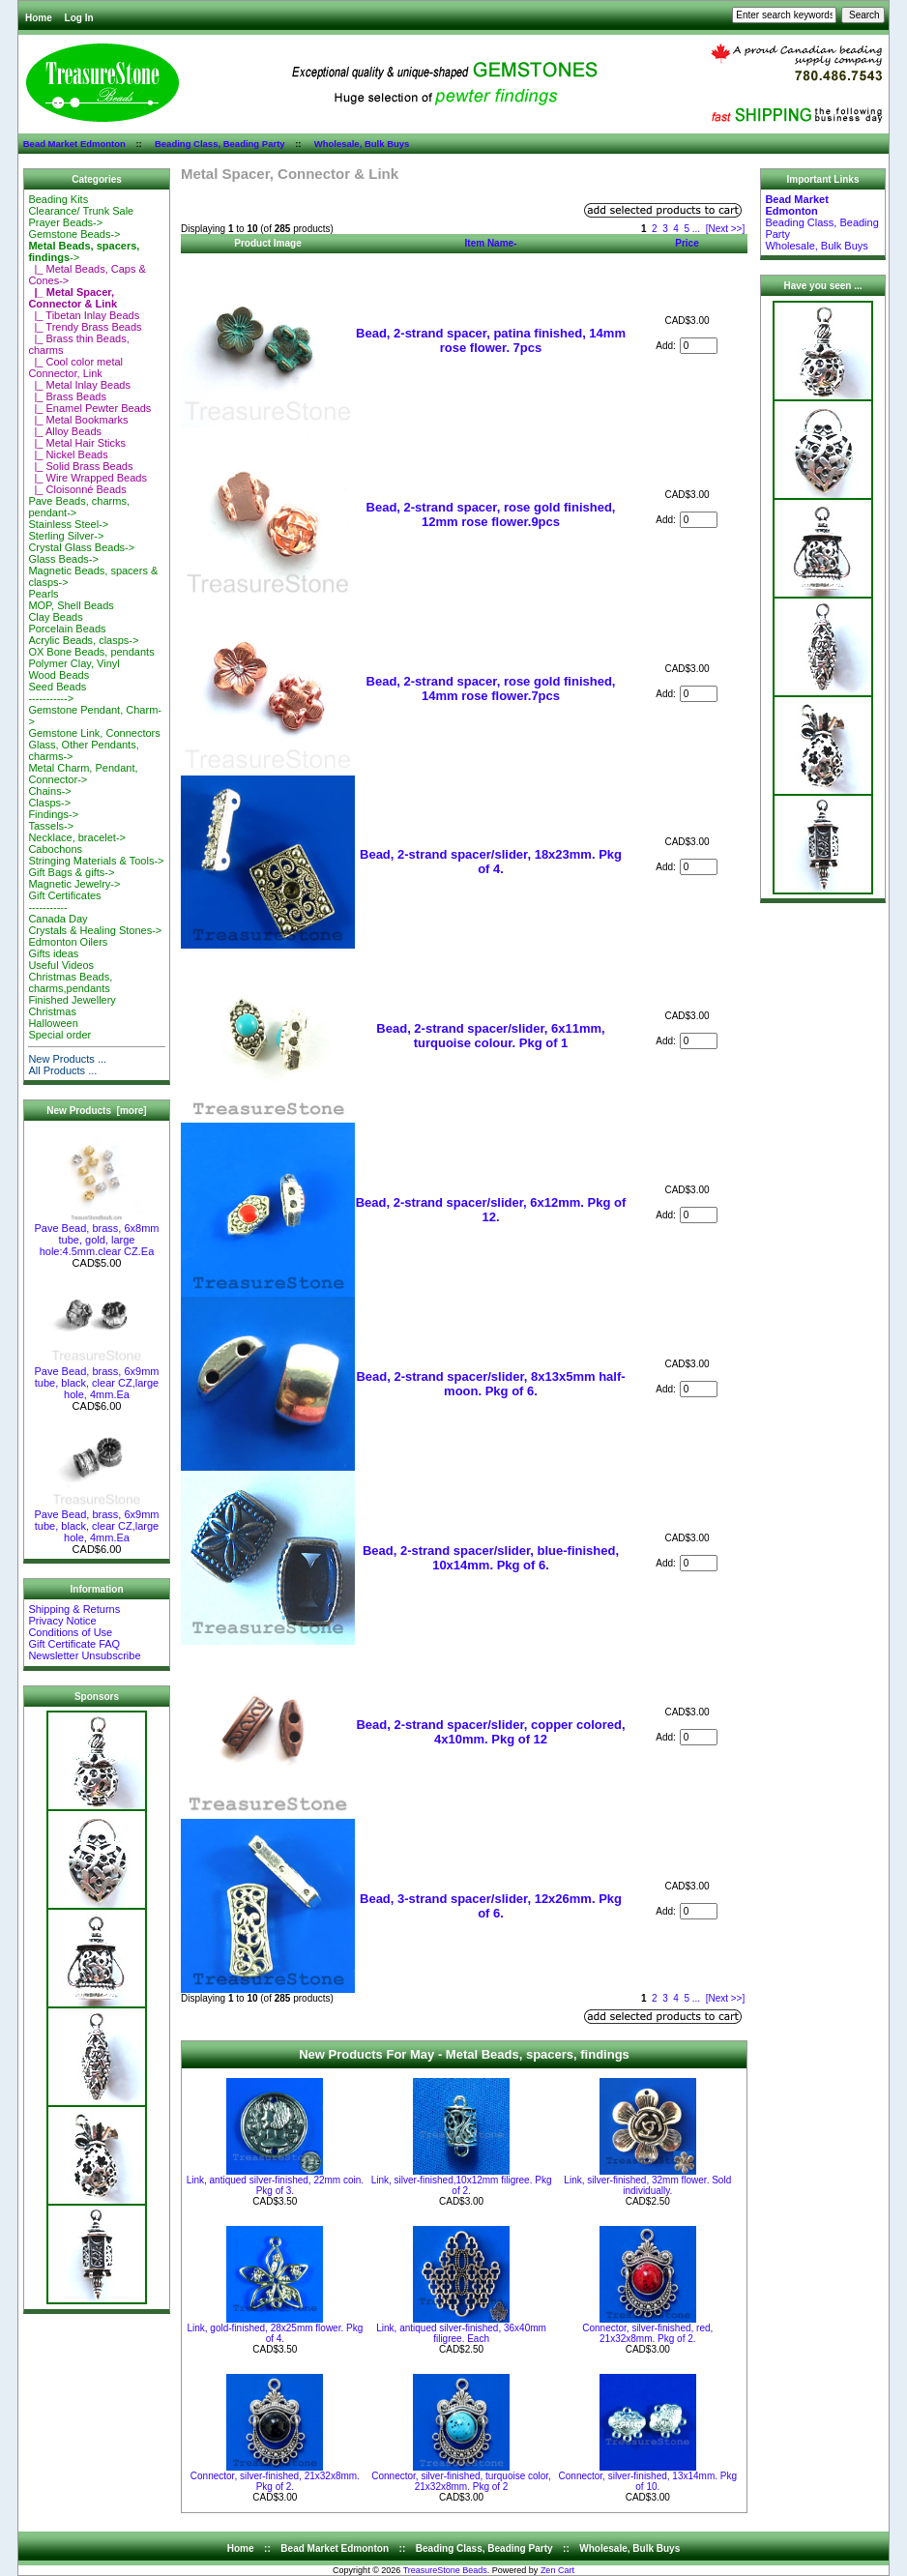 Image resolution: width=907 pixels, height=2576 pixels. Describe the element at coordinates (220, 143) in the screenshot. I see `Beading Class, Beading Party` at that location.